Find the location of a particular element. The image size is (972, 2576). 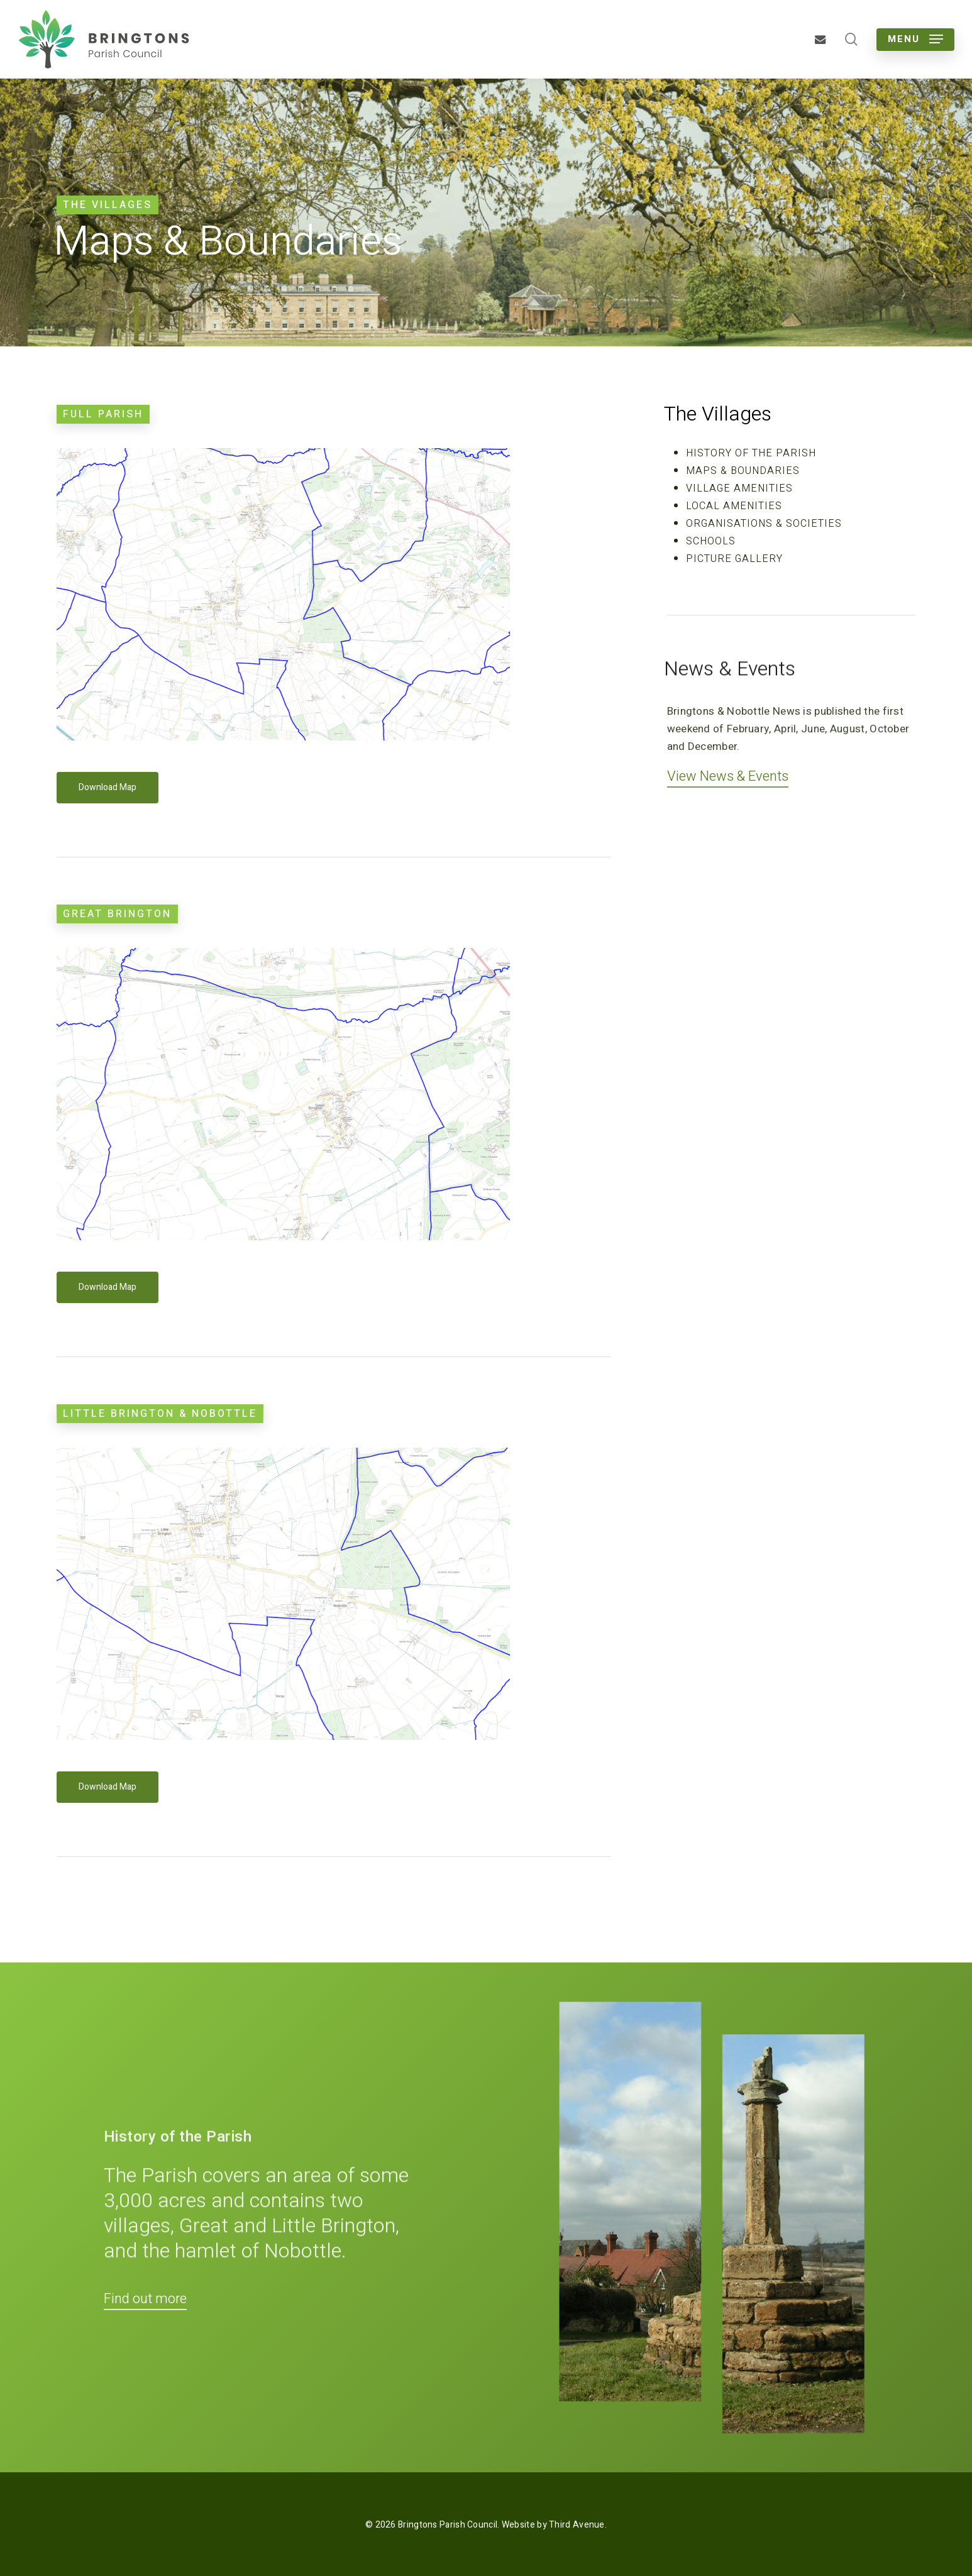

[button] is located at coordinates (915, 39).